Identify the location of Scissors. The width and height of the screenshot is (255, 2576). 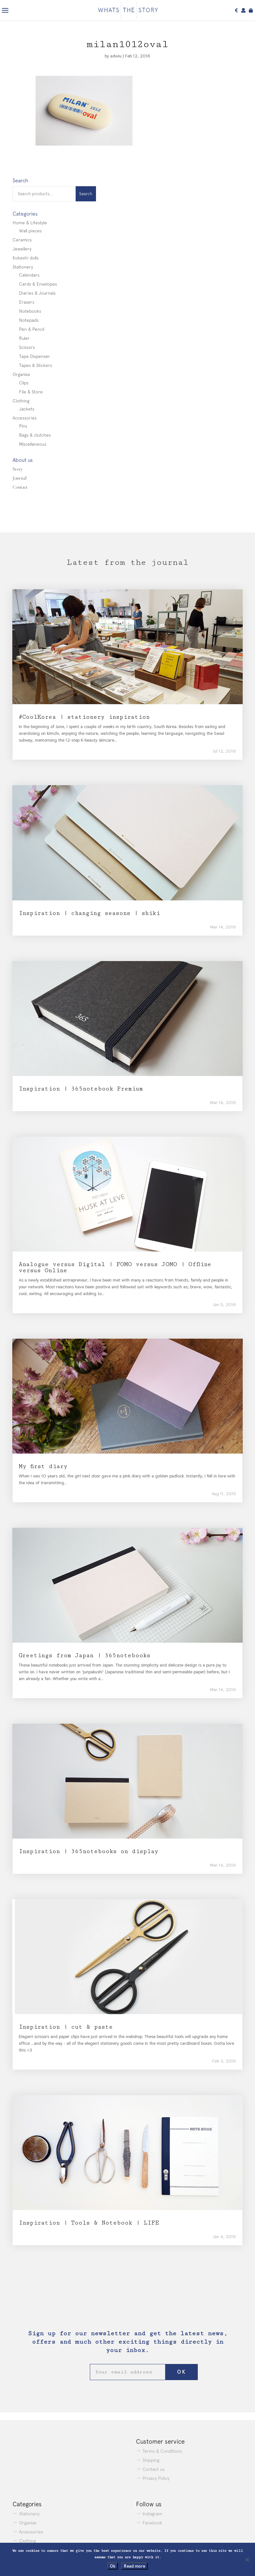
(27, 347).